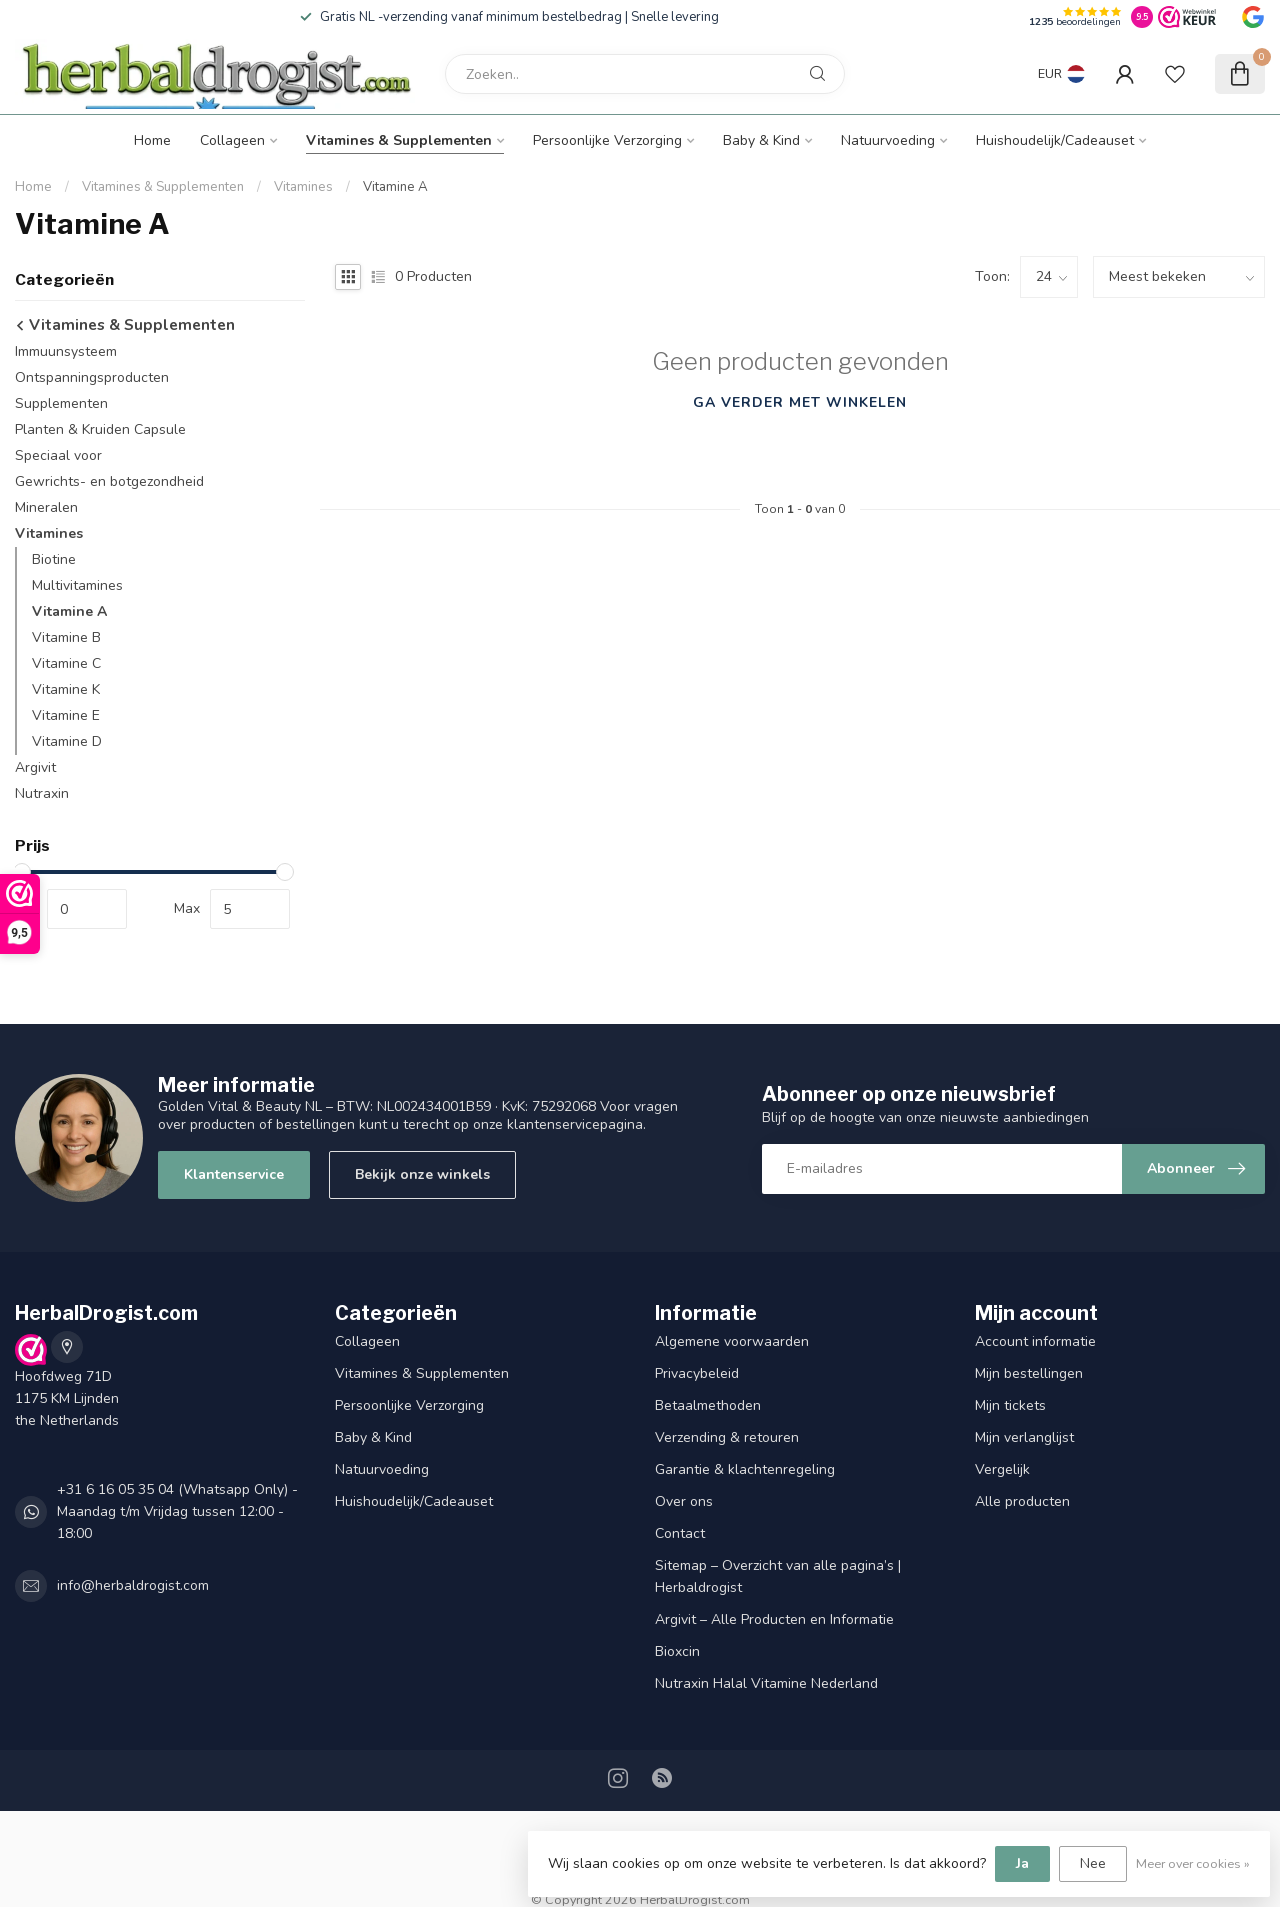 This screenshot has height=1907, width=1280. I want to click on Mineralen, so click(46, 507).